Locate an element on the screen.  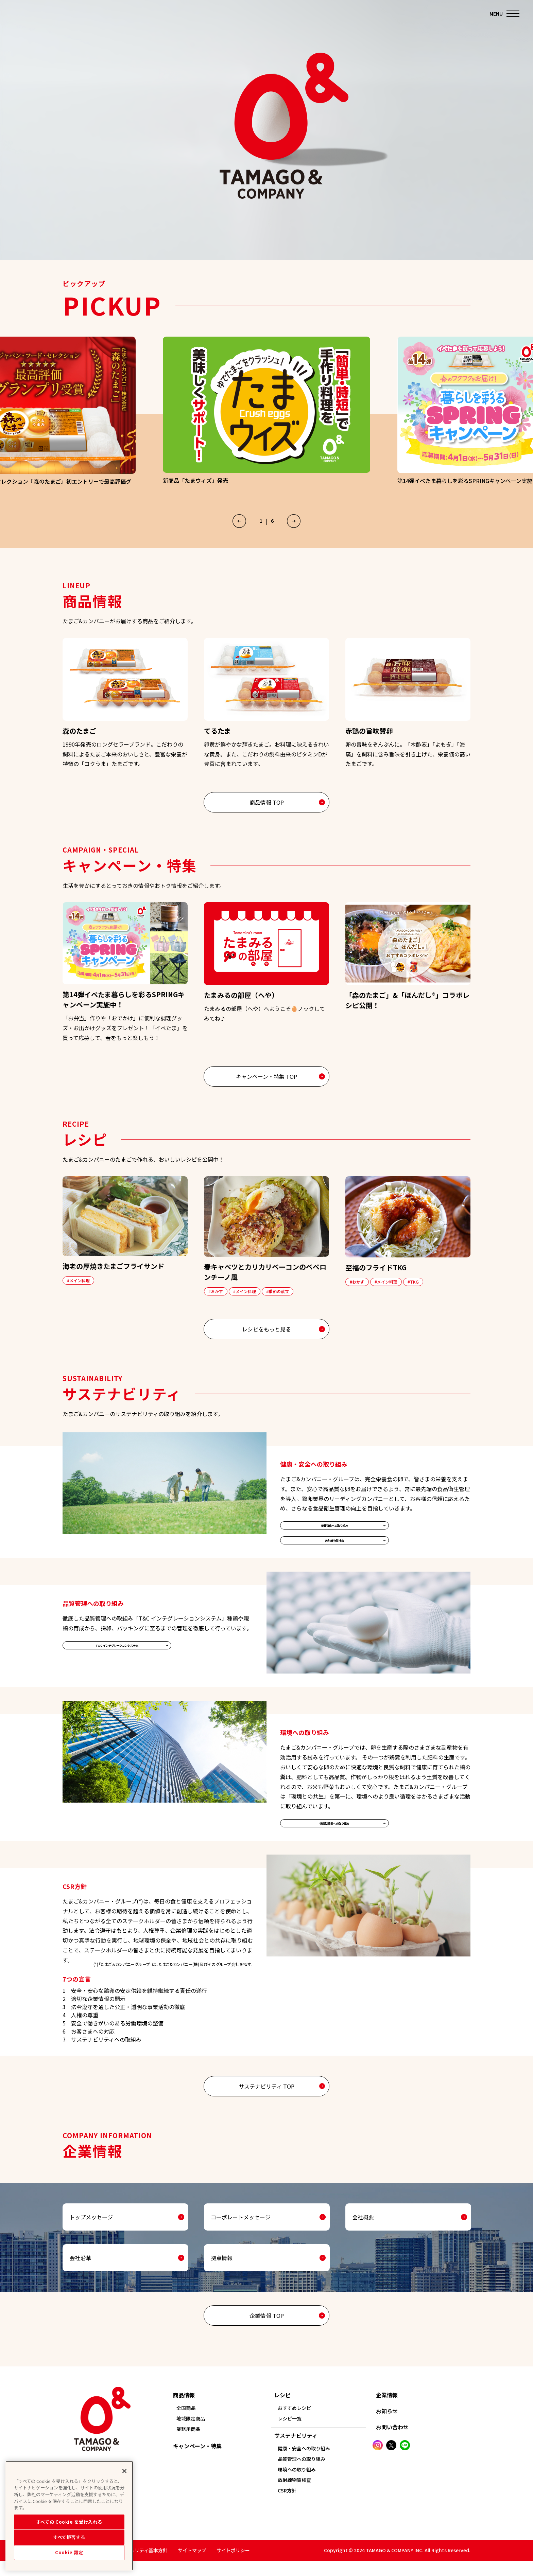
サステナビリティ TOP is located at coordinates (266, 2115).